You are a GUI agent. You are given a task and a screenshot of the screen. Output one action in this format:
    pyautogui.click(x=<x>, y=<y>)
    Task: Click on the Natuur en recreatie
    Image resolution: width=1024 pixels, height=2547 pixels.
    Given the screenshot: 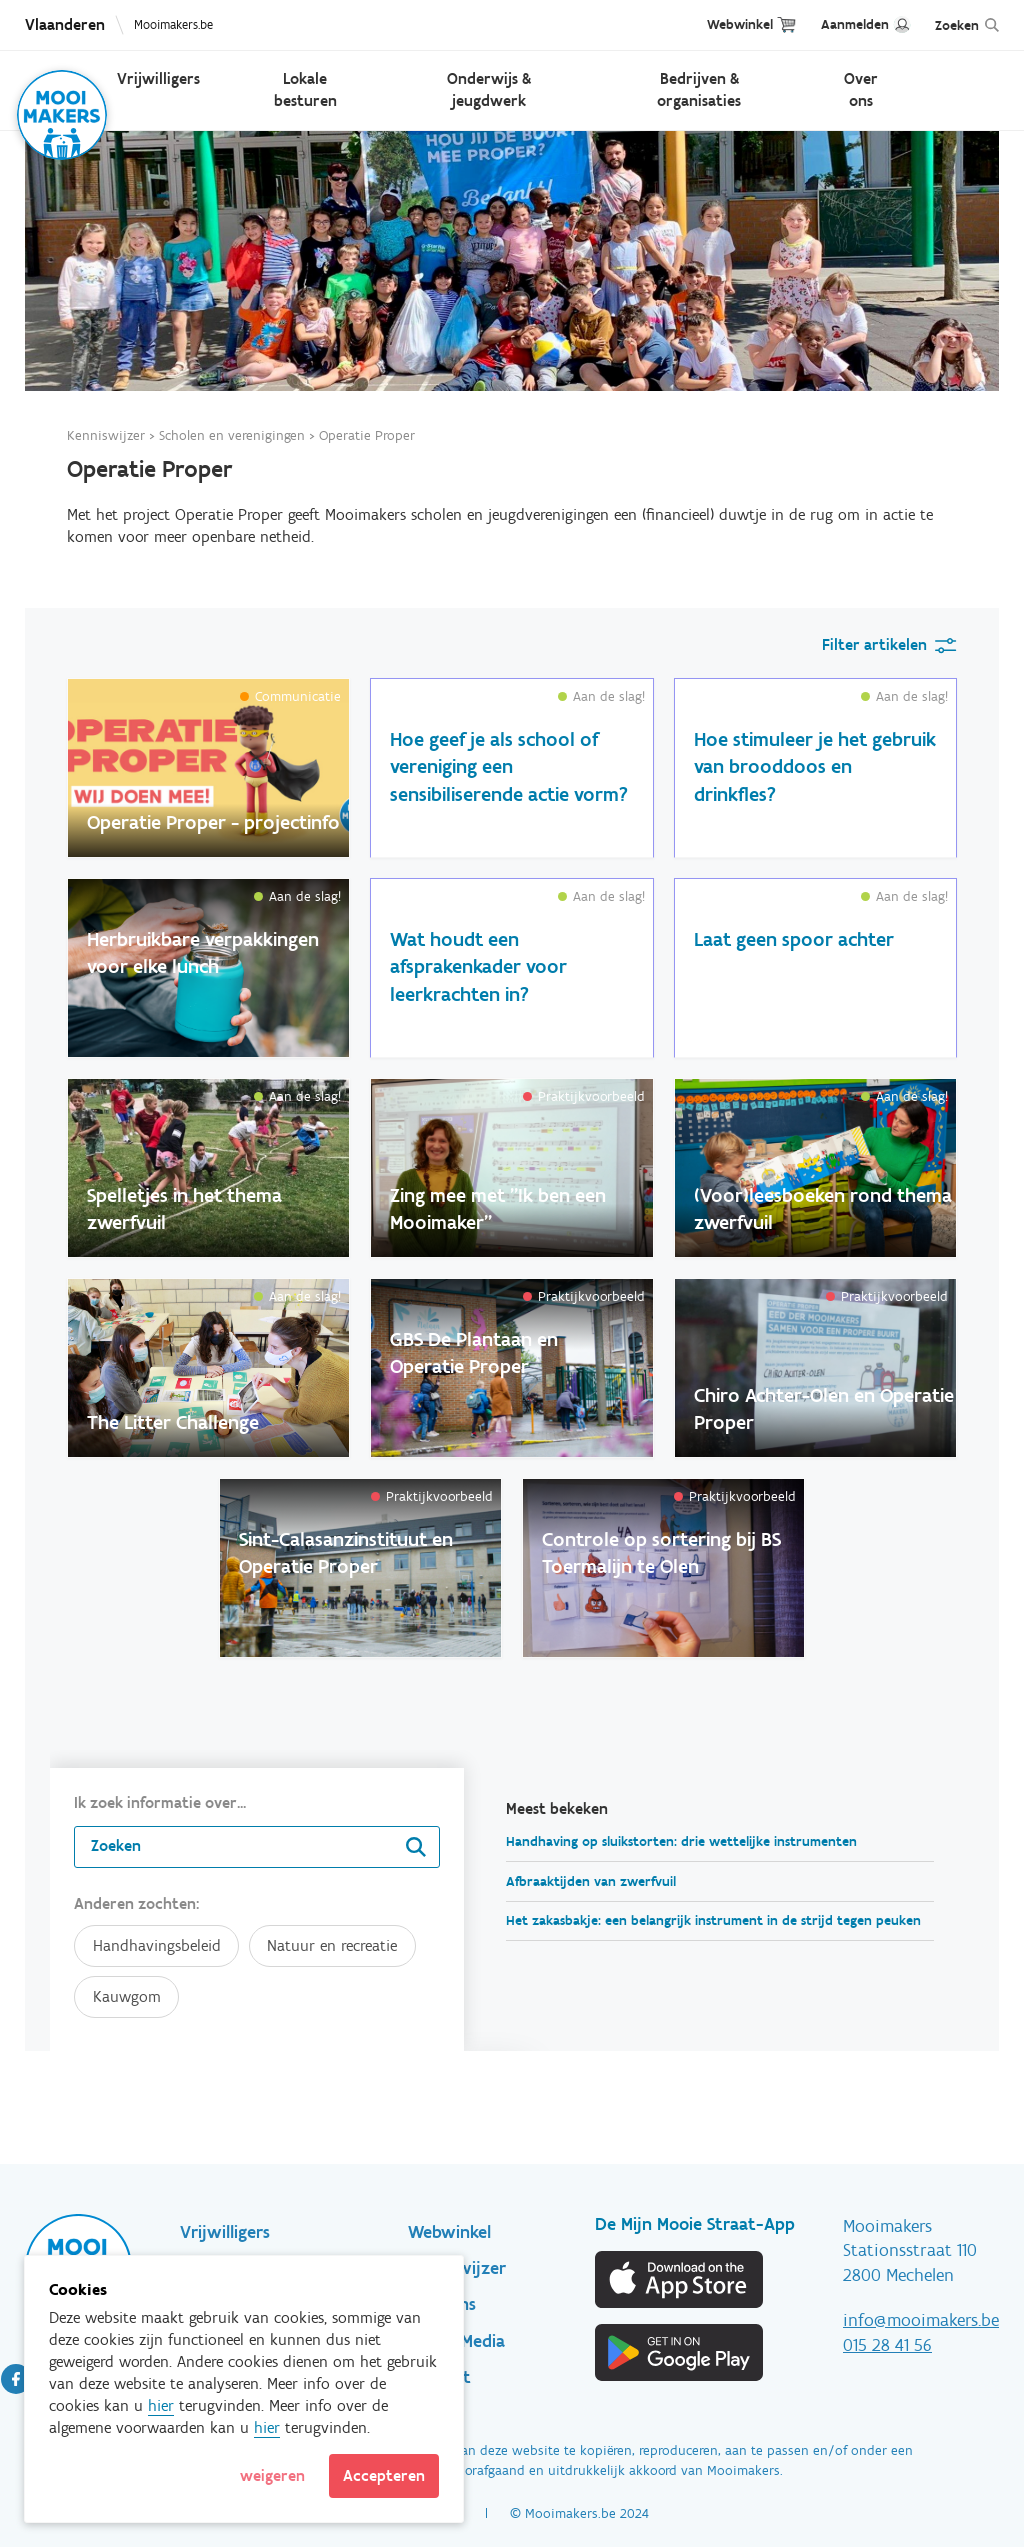 What is the action you would take?
    pyautogui.click(x=332, y=1945)
    